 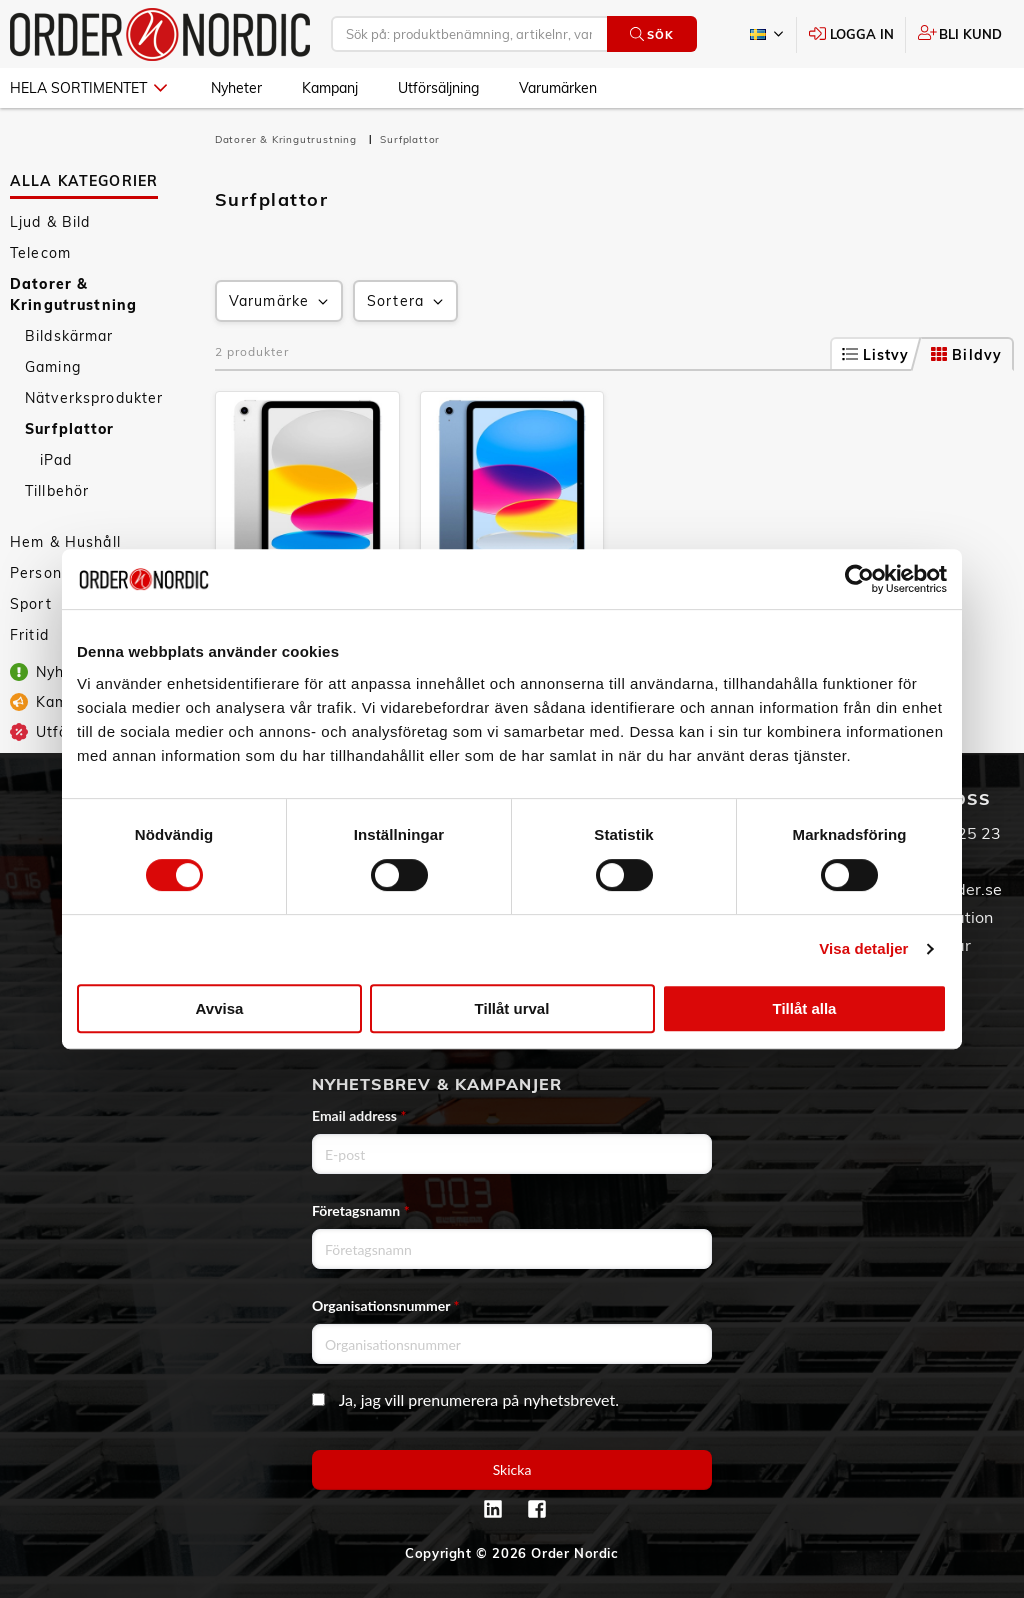 I want to click on Varumärken, so click(x=558, y=88).